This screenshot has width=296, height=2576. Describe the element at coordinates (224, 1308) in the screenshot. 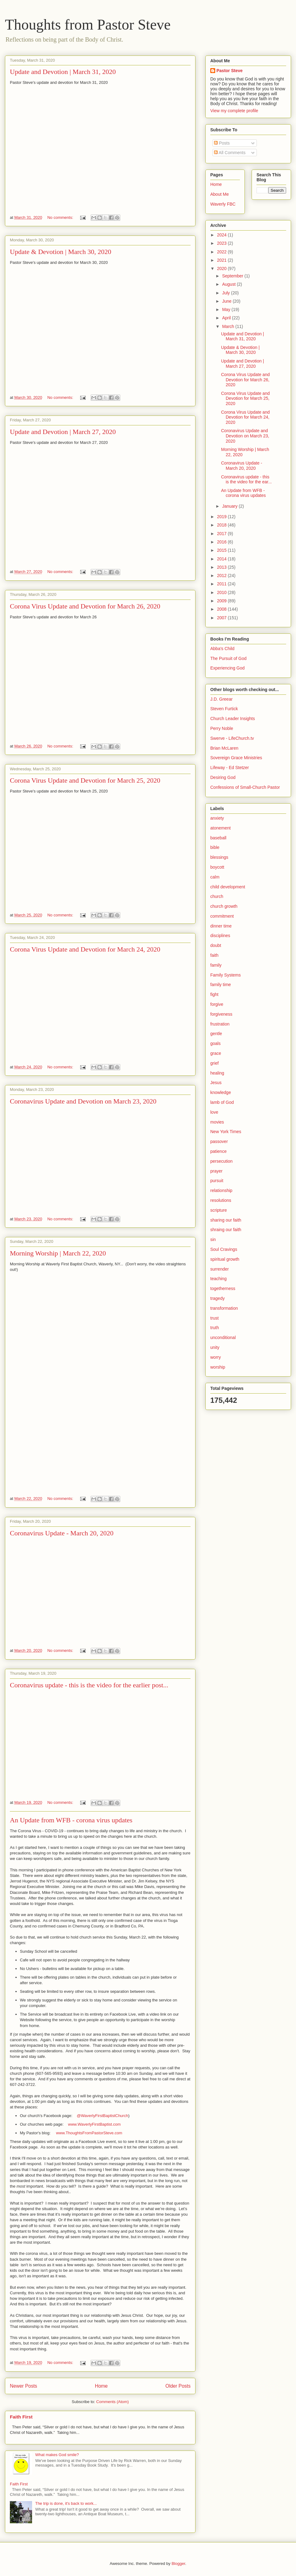

I see `transformation` at that location.